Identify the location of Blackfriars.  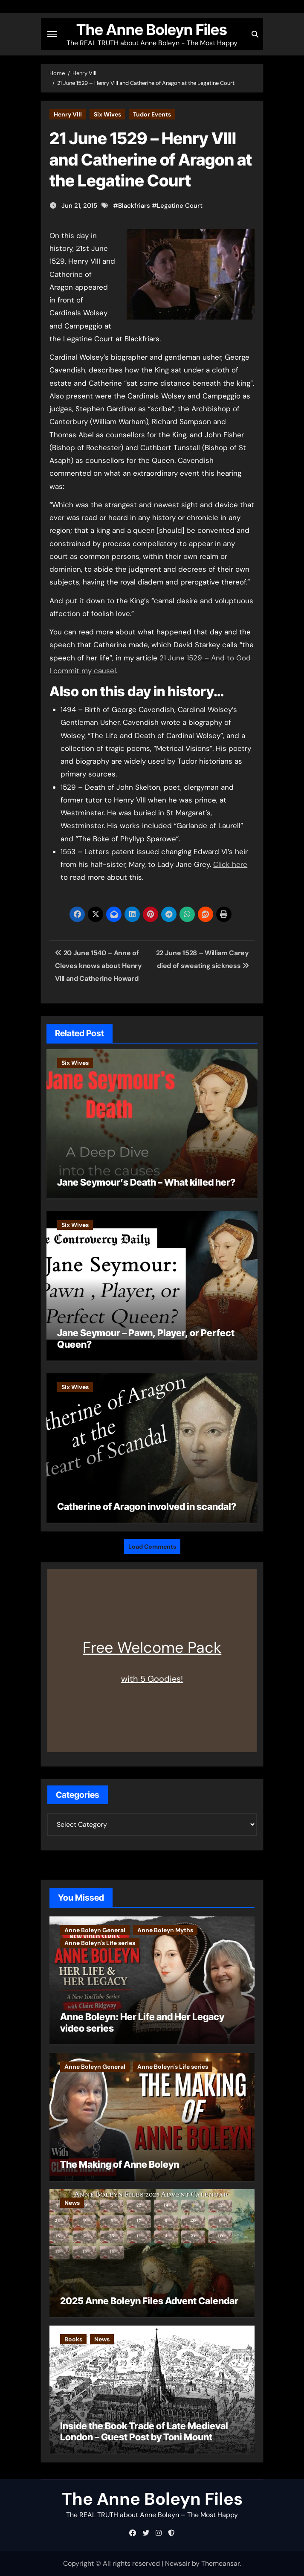
(134, 205).